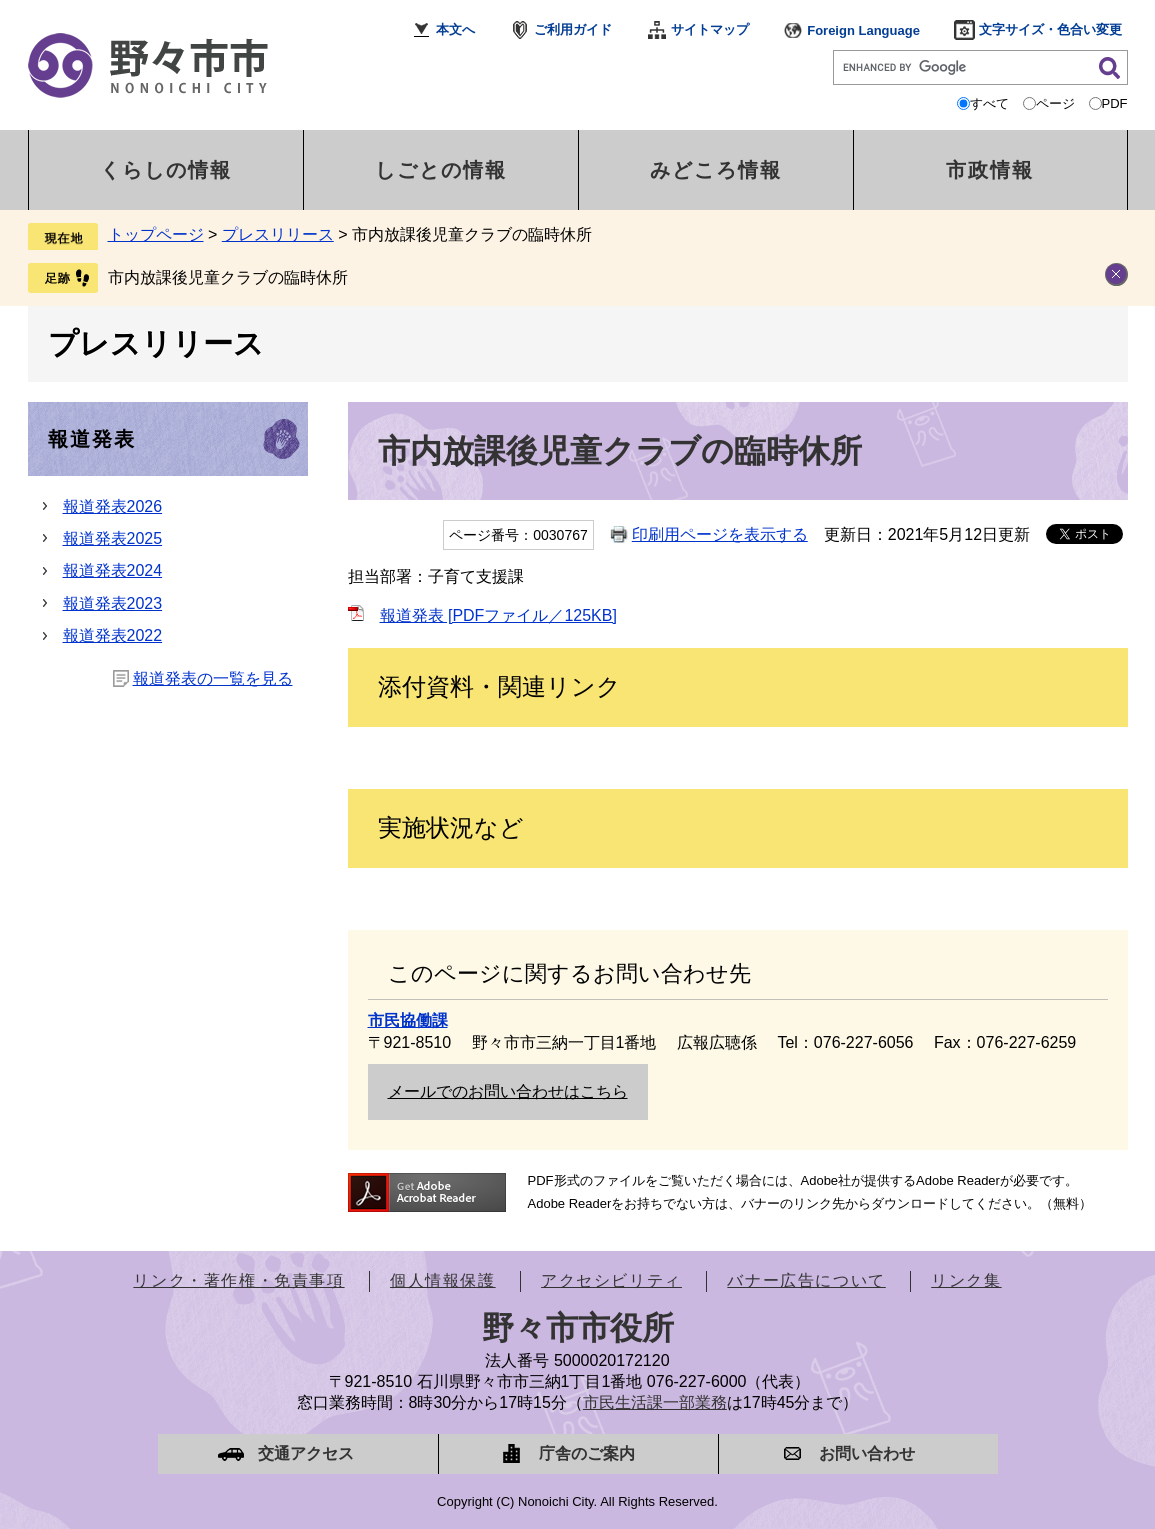 The width and height of the screenshot is (1155, 1529). Describe the element at coordinates (587, 1453) in the screenshot. I see `庁舎のご案内` at that location.